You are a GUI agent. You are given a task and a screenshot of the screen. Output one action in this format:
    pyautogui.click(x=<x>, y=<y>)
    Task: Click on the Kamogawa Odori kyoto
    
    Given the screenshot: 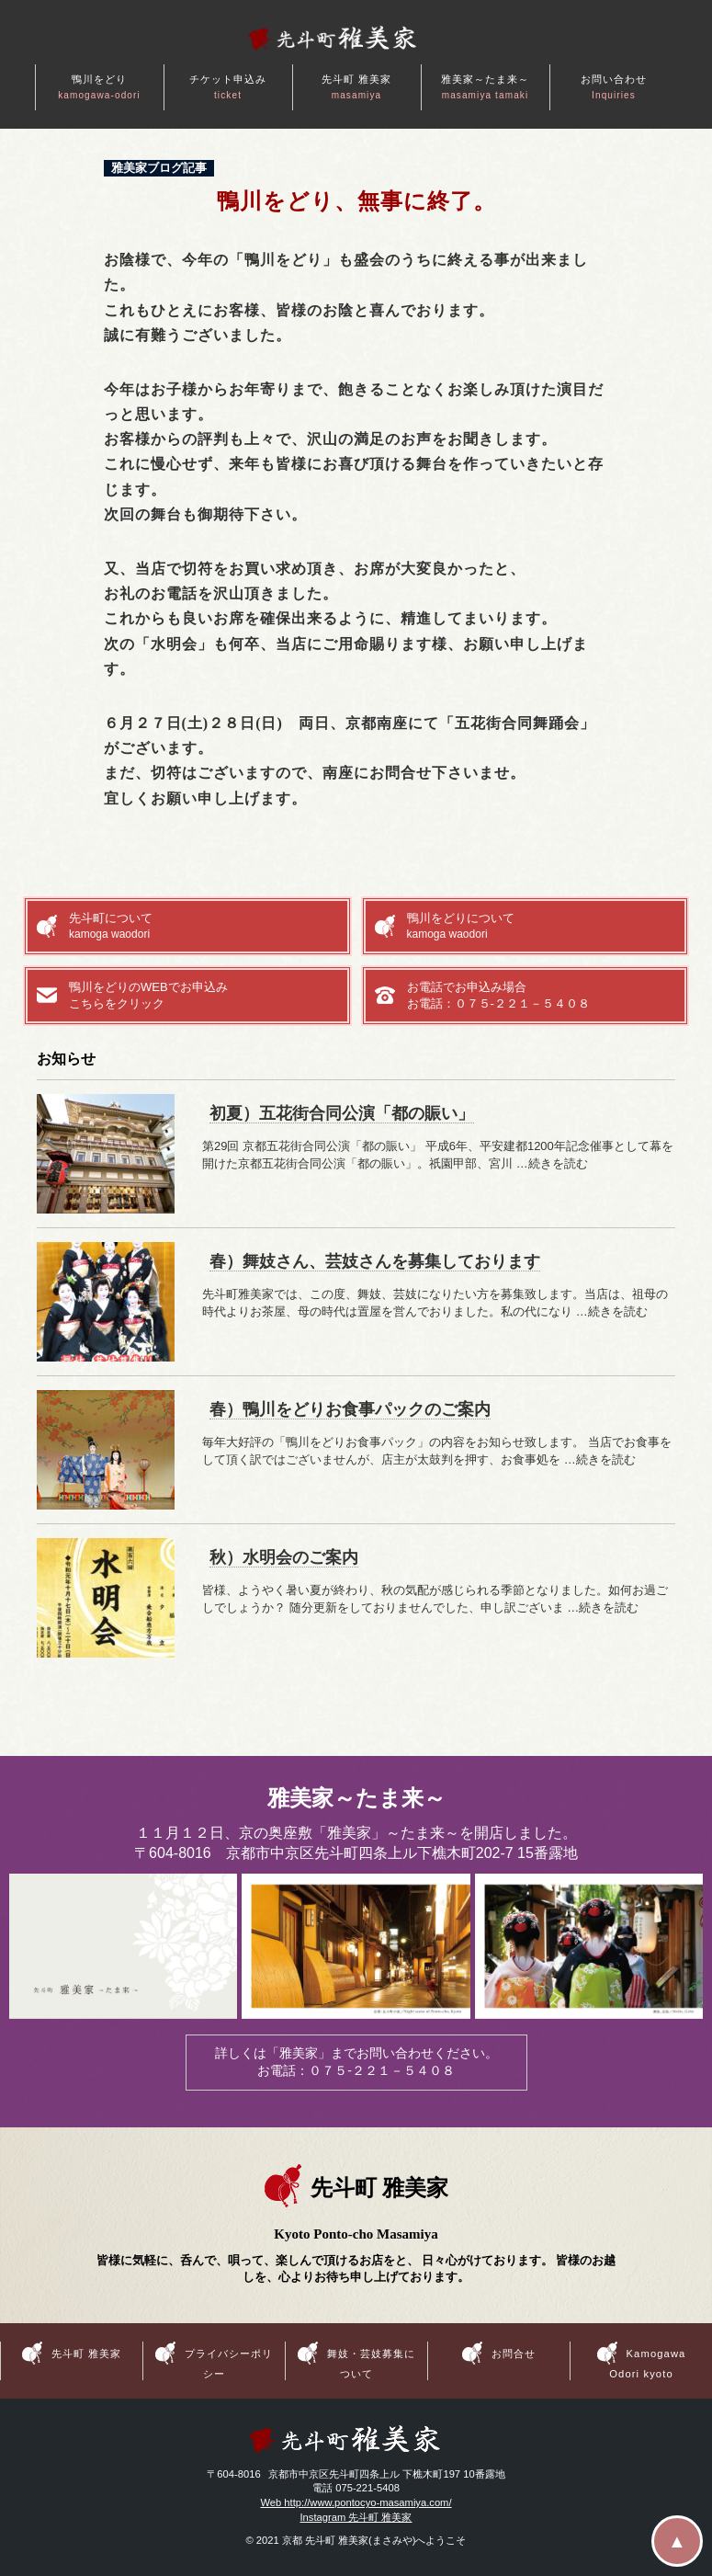 What is the action you would take?
    pyautogui.click(x=647, y=2363)
    